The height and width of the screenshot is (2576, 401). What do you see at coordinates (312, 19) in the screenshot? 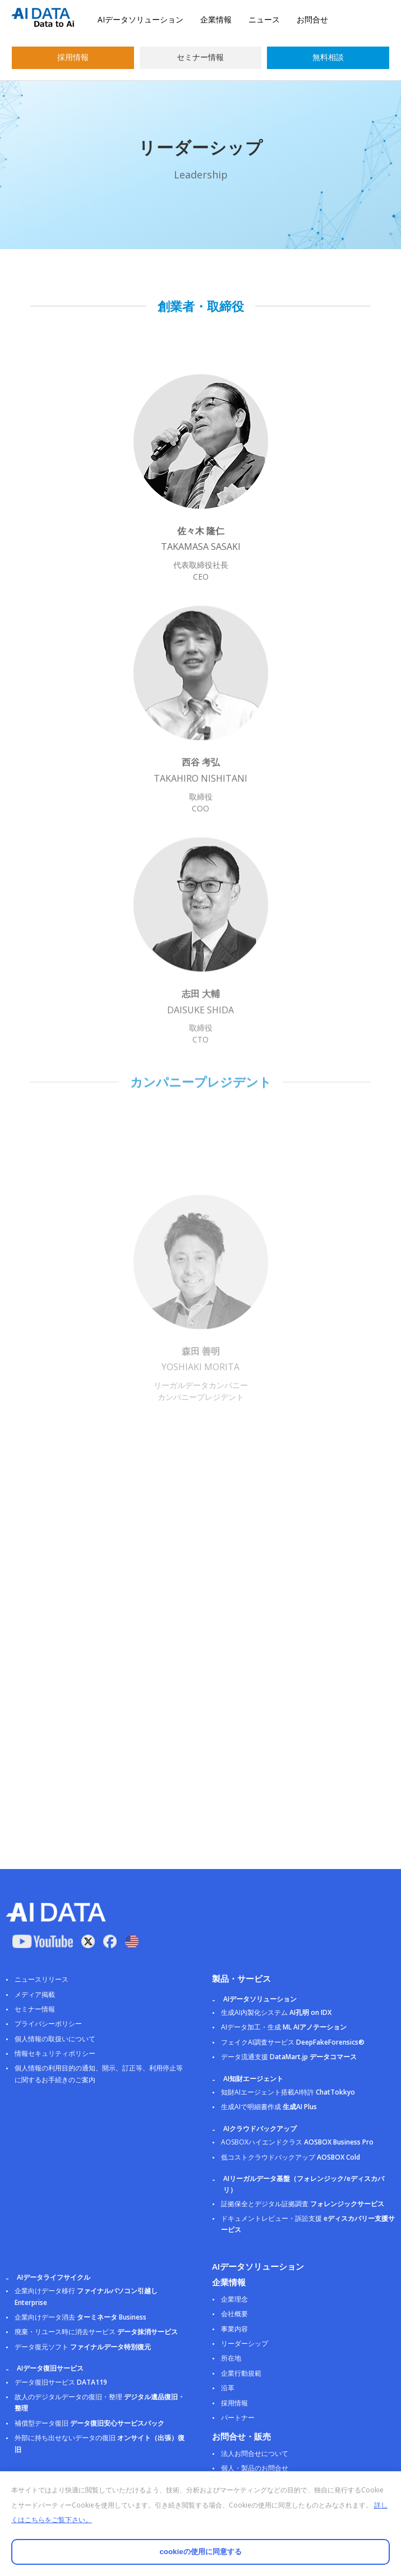
I see `お問合せ` at bounding box center [312, 19].